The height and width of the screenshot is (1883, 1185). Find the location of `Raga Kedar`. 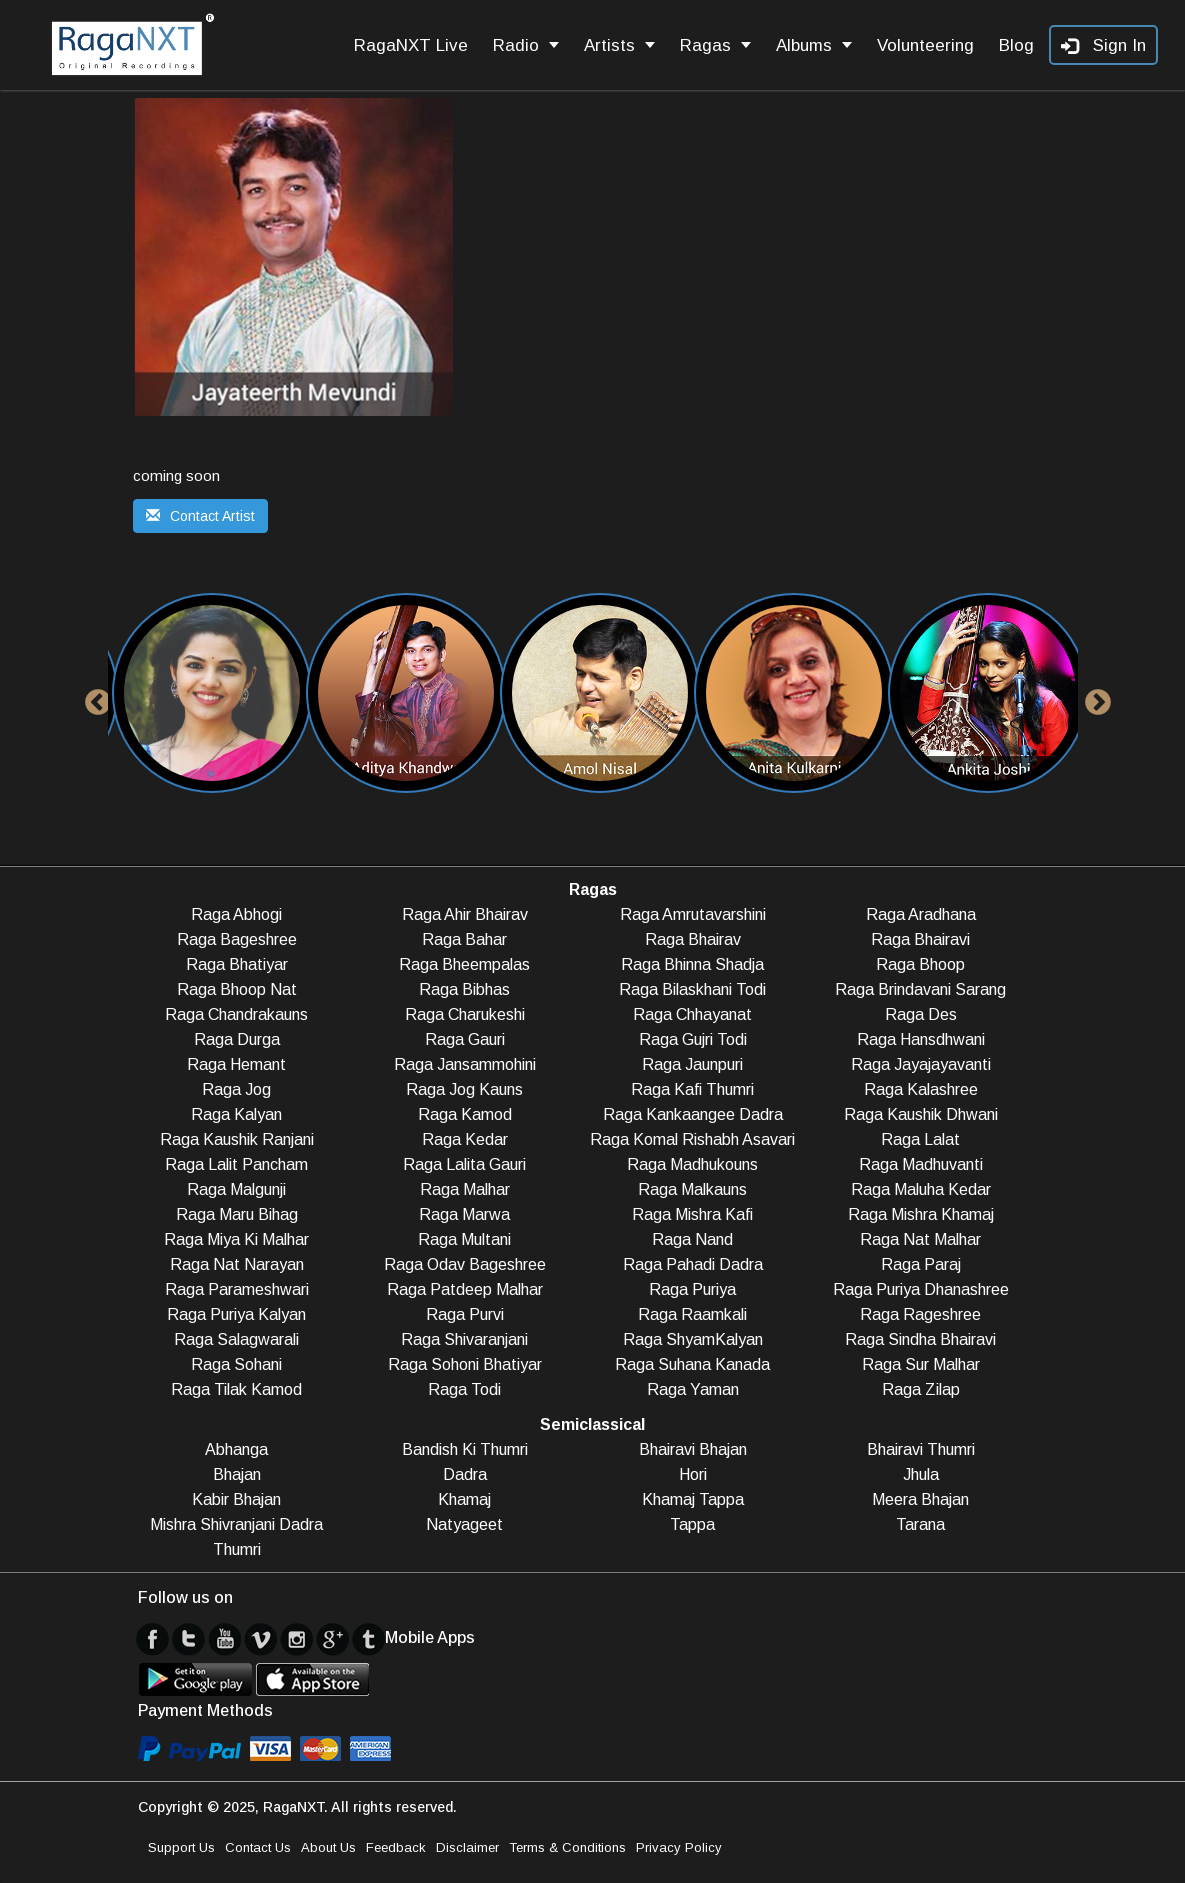

Raga Kedar is located at coordinates (465, 1139).